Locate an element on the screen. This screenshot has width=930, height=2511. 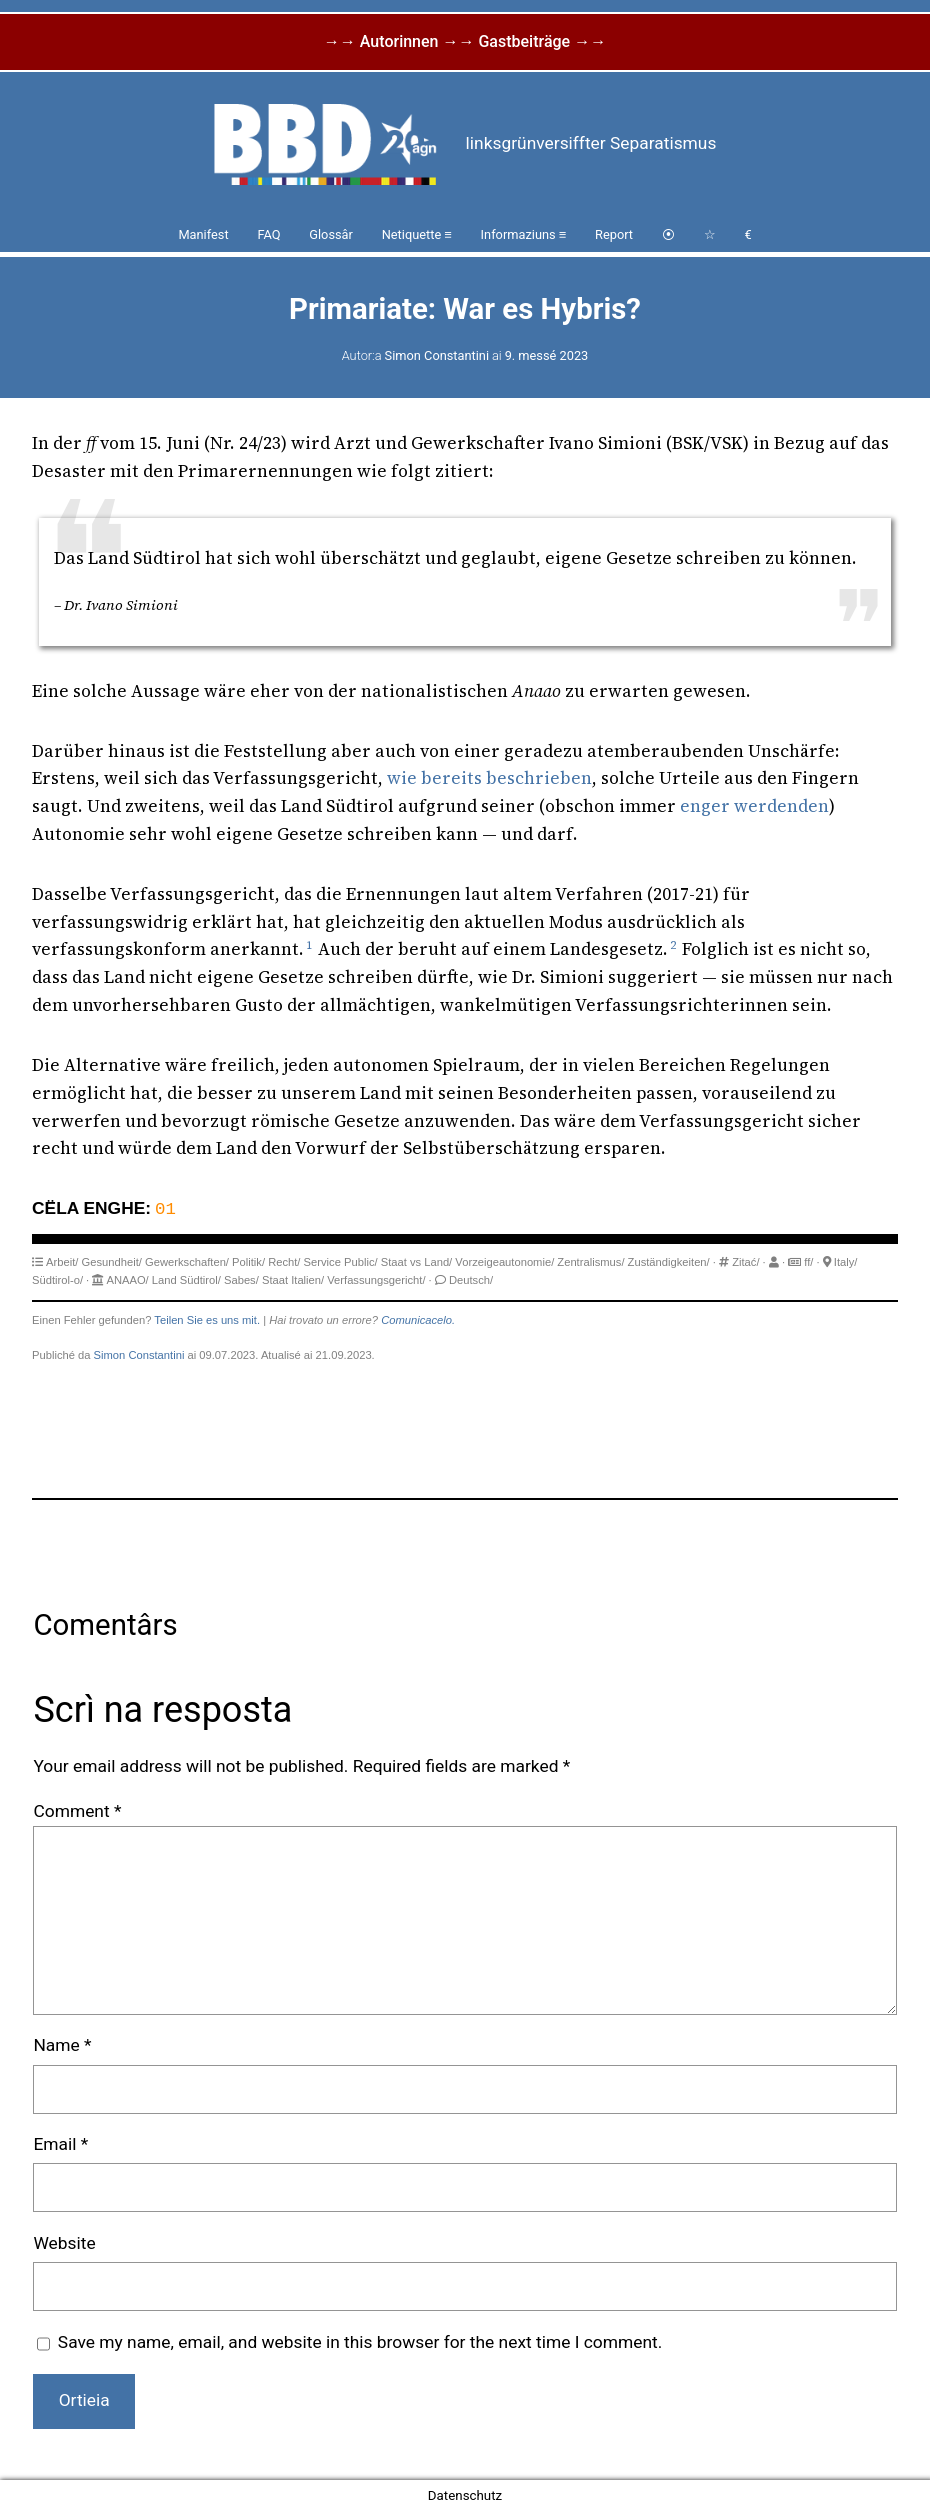
2 [button] is located at coordinates (673, 945).